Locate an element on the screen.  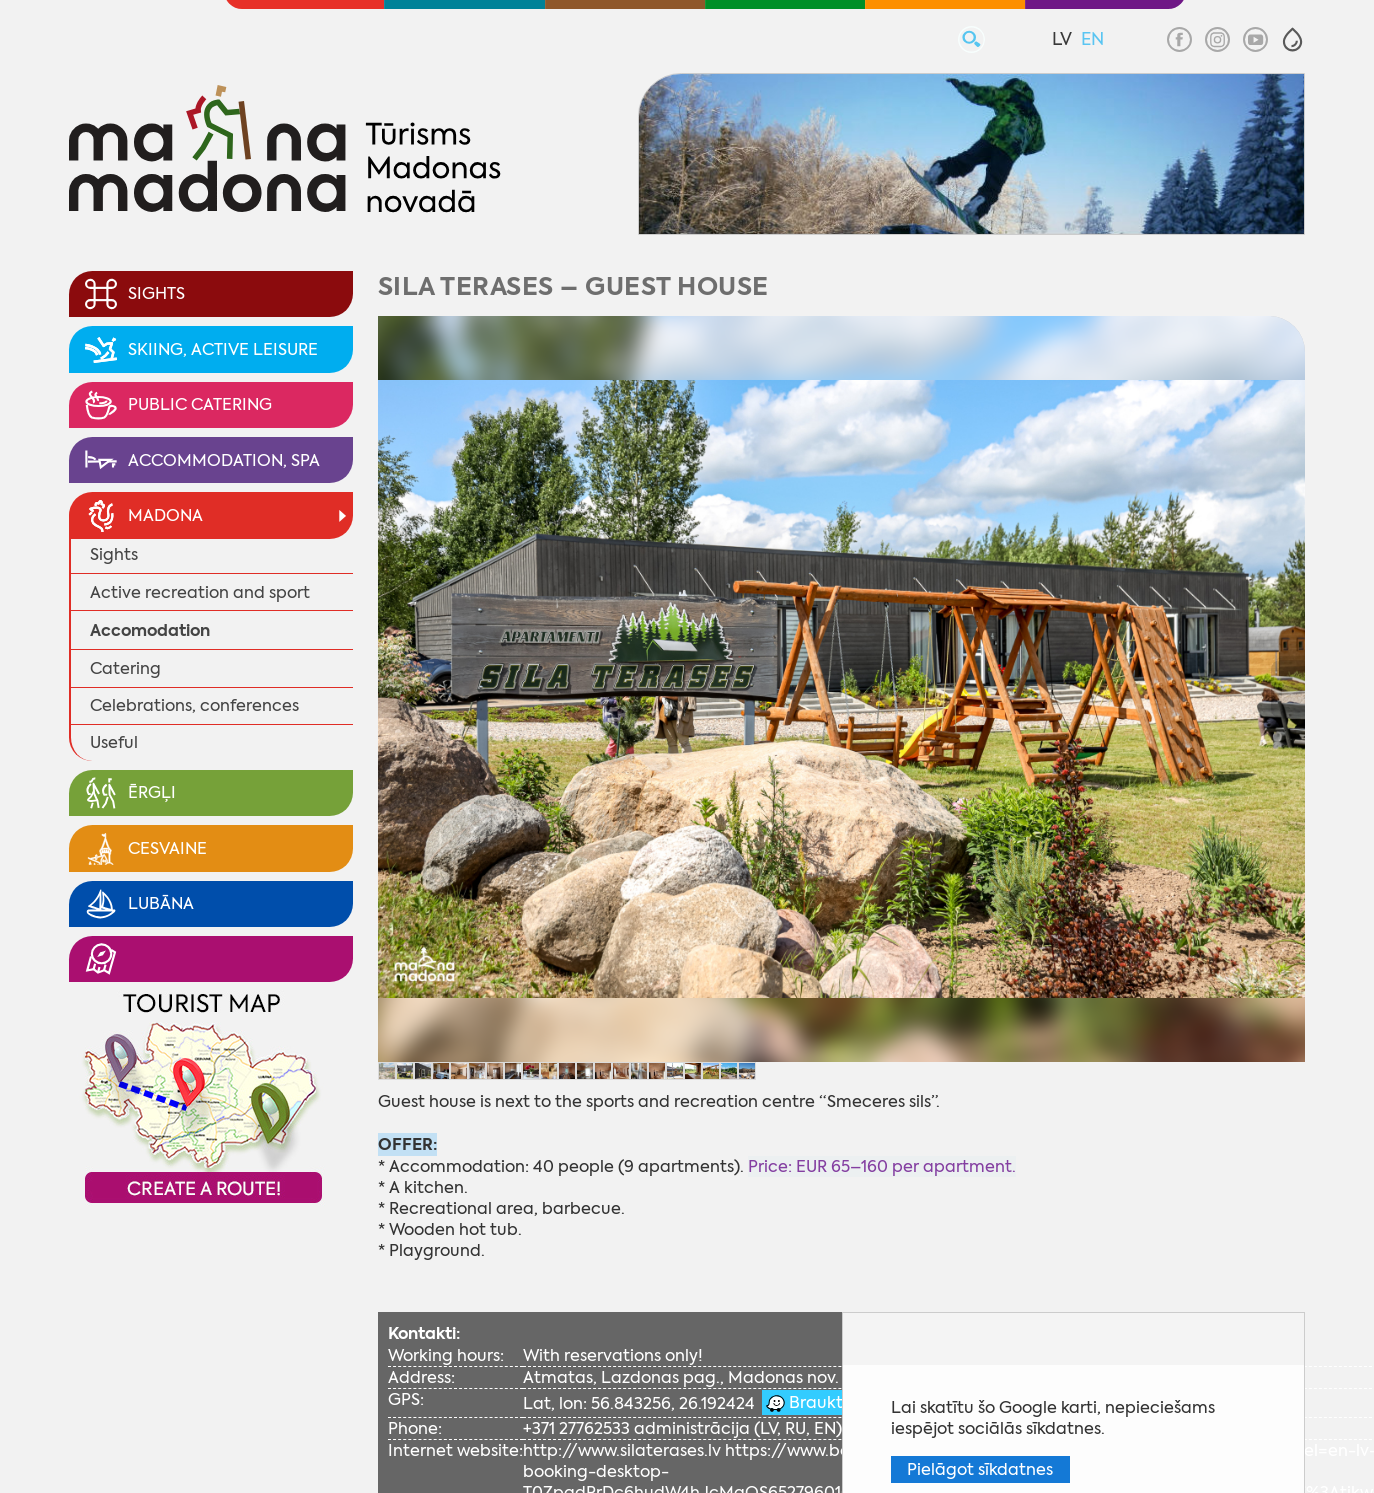
[button] is located at coordinates (1292, 39).